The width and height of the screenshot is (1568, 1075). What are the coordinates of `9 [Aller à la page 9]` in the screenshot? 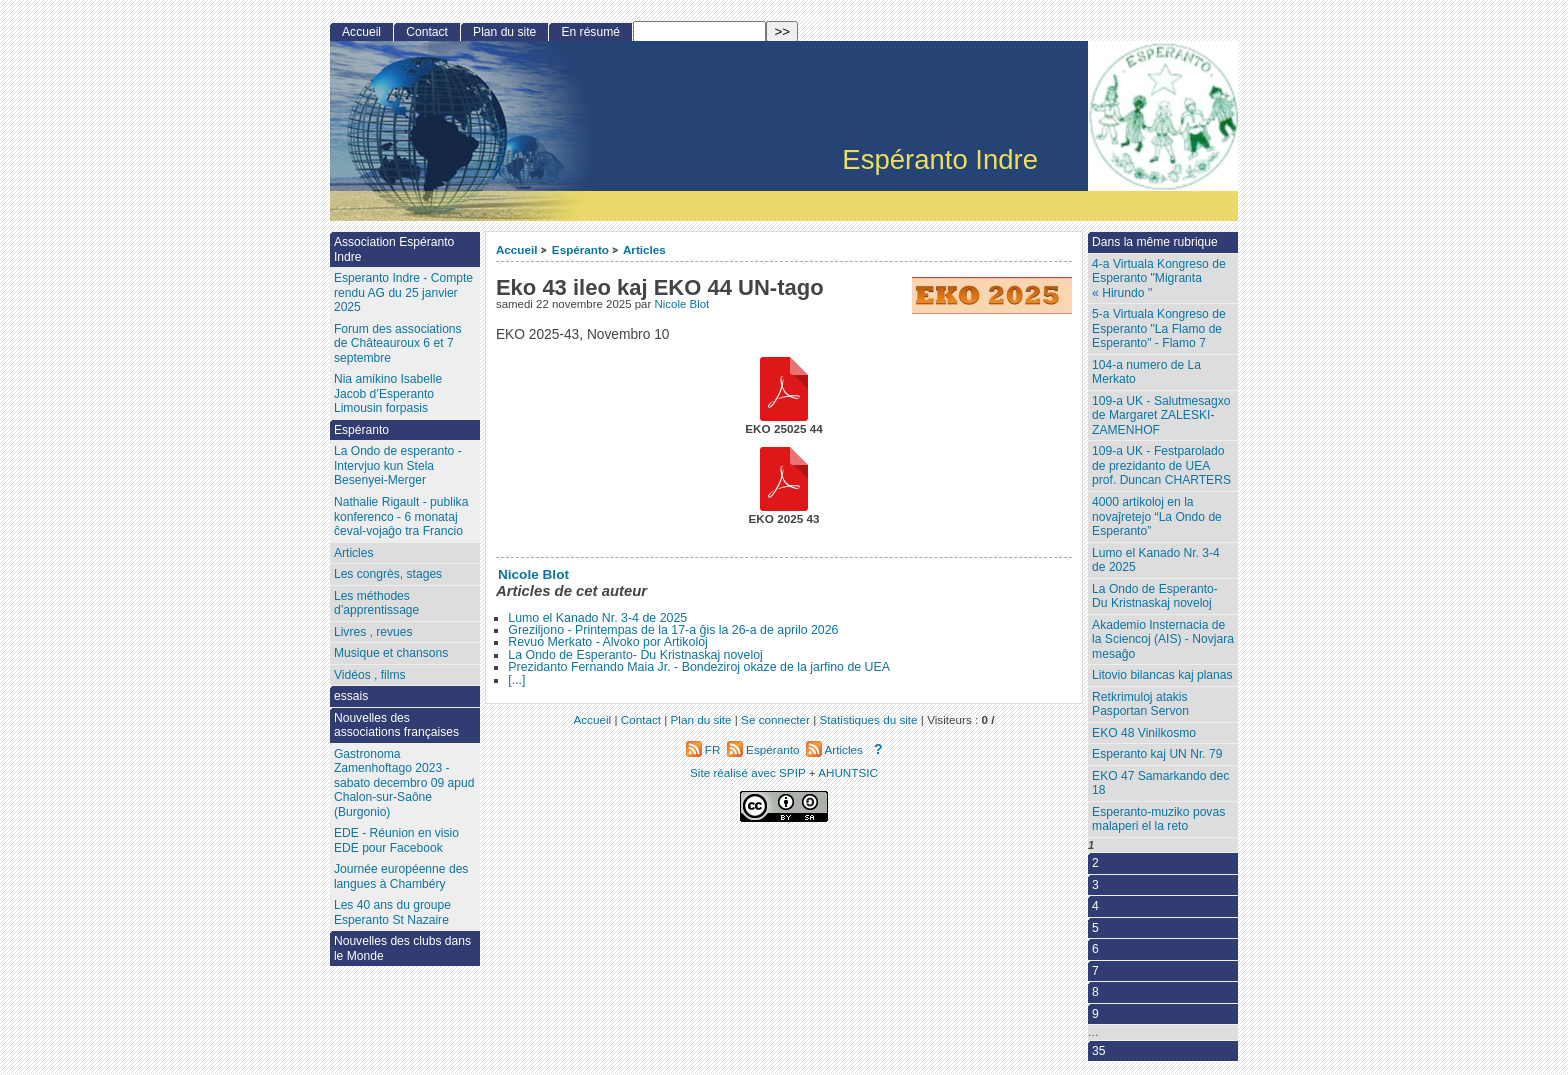 It's located at (1095, 1014).